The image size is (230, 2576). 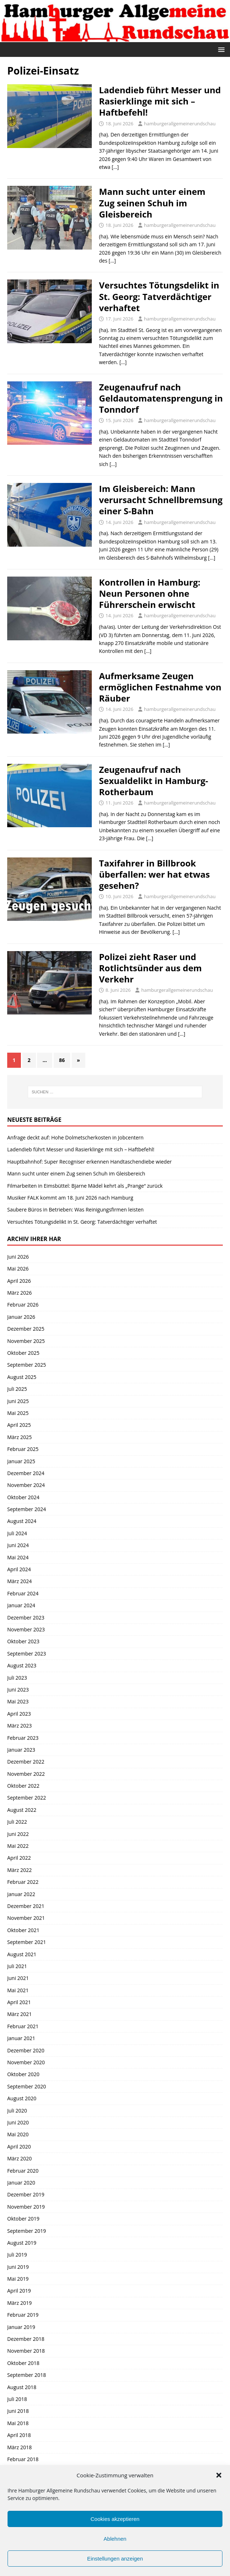 I want to click on Oktober 2021, so click(x=23, y=1930).